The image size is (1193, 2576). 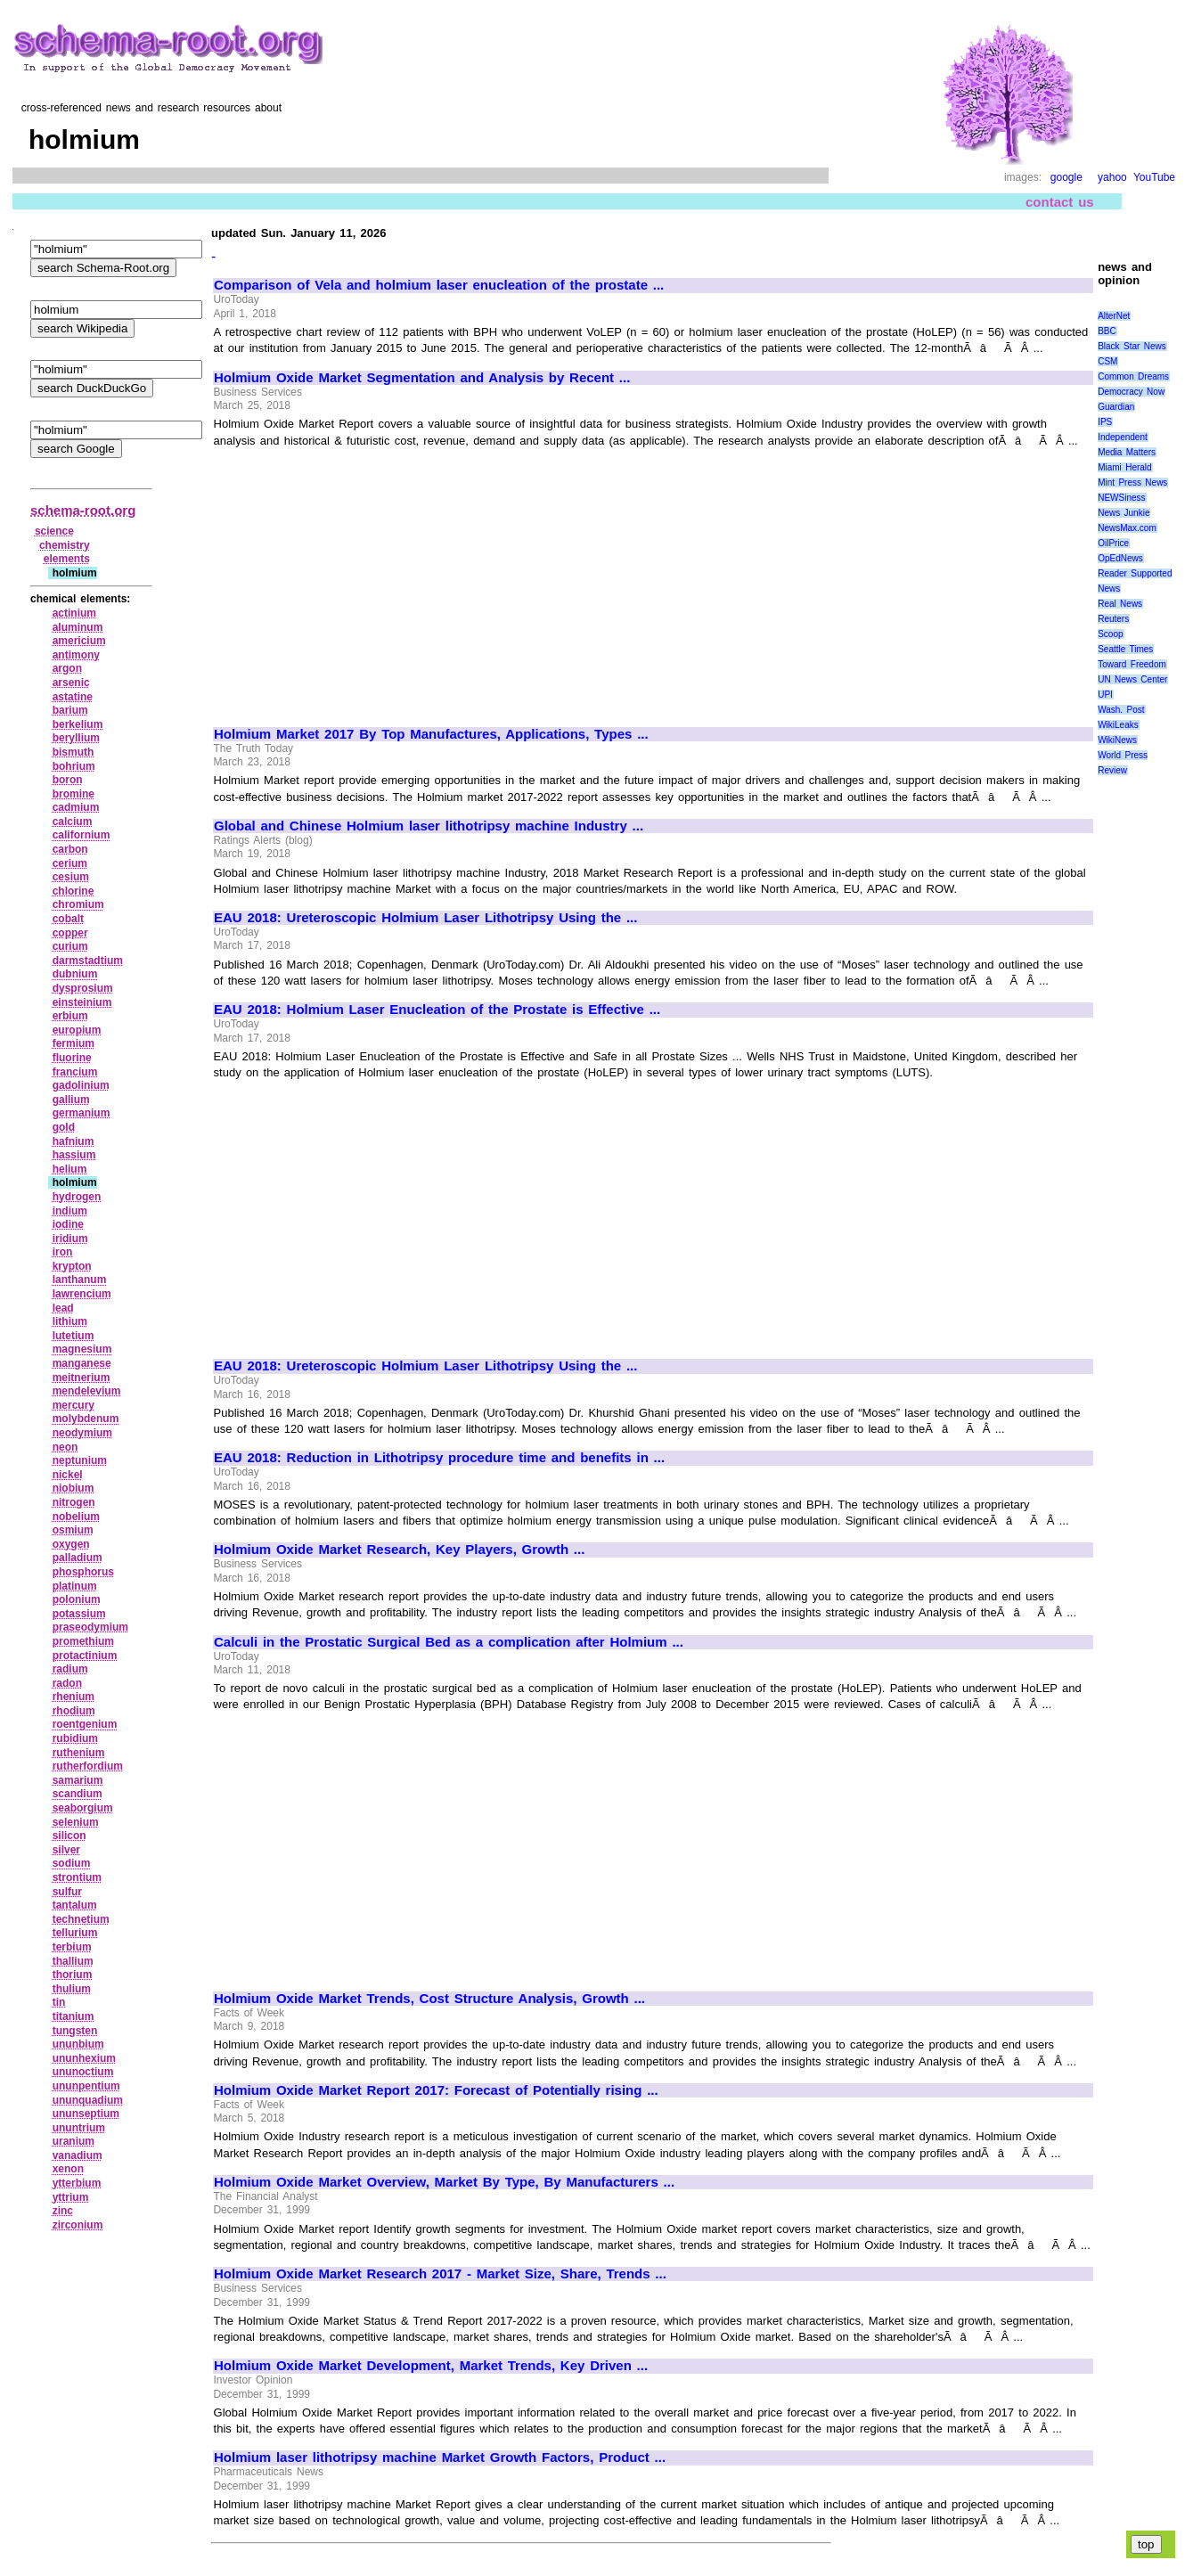 What do you see at coordinates (70, 710) in the screenshot?
I see `barium` at bounding box center [70, 710].